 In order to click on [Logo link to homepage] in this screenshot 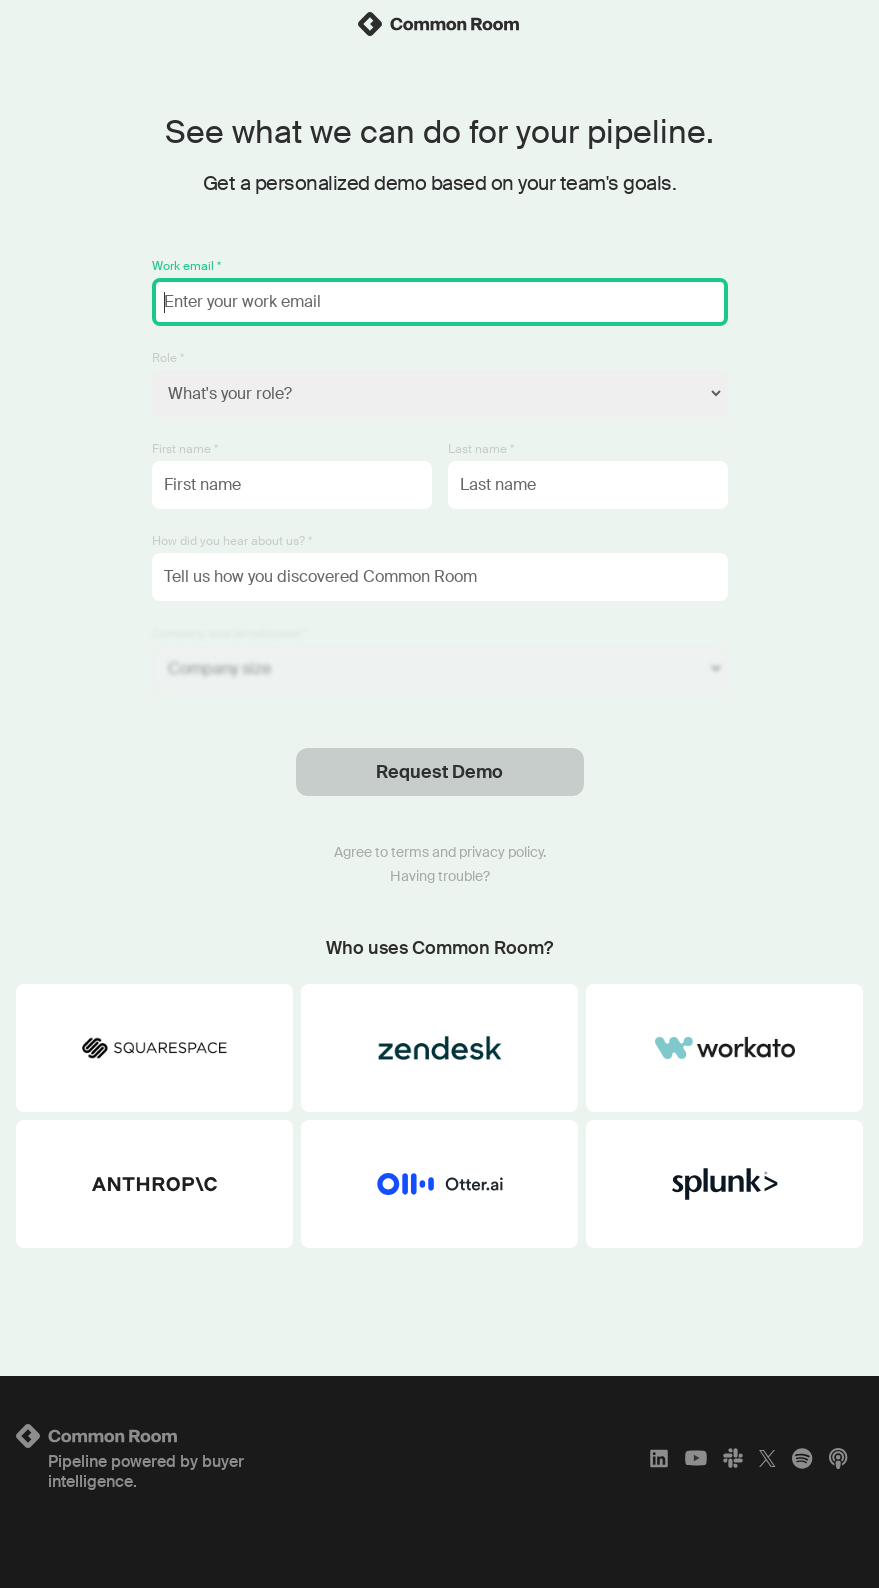, I will do `click(156, 1436)`.